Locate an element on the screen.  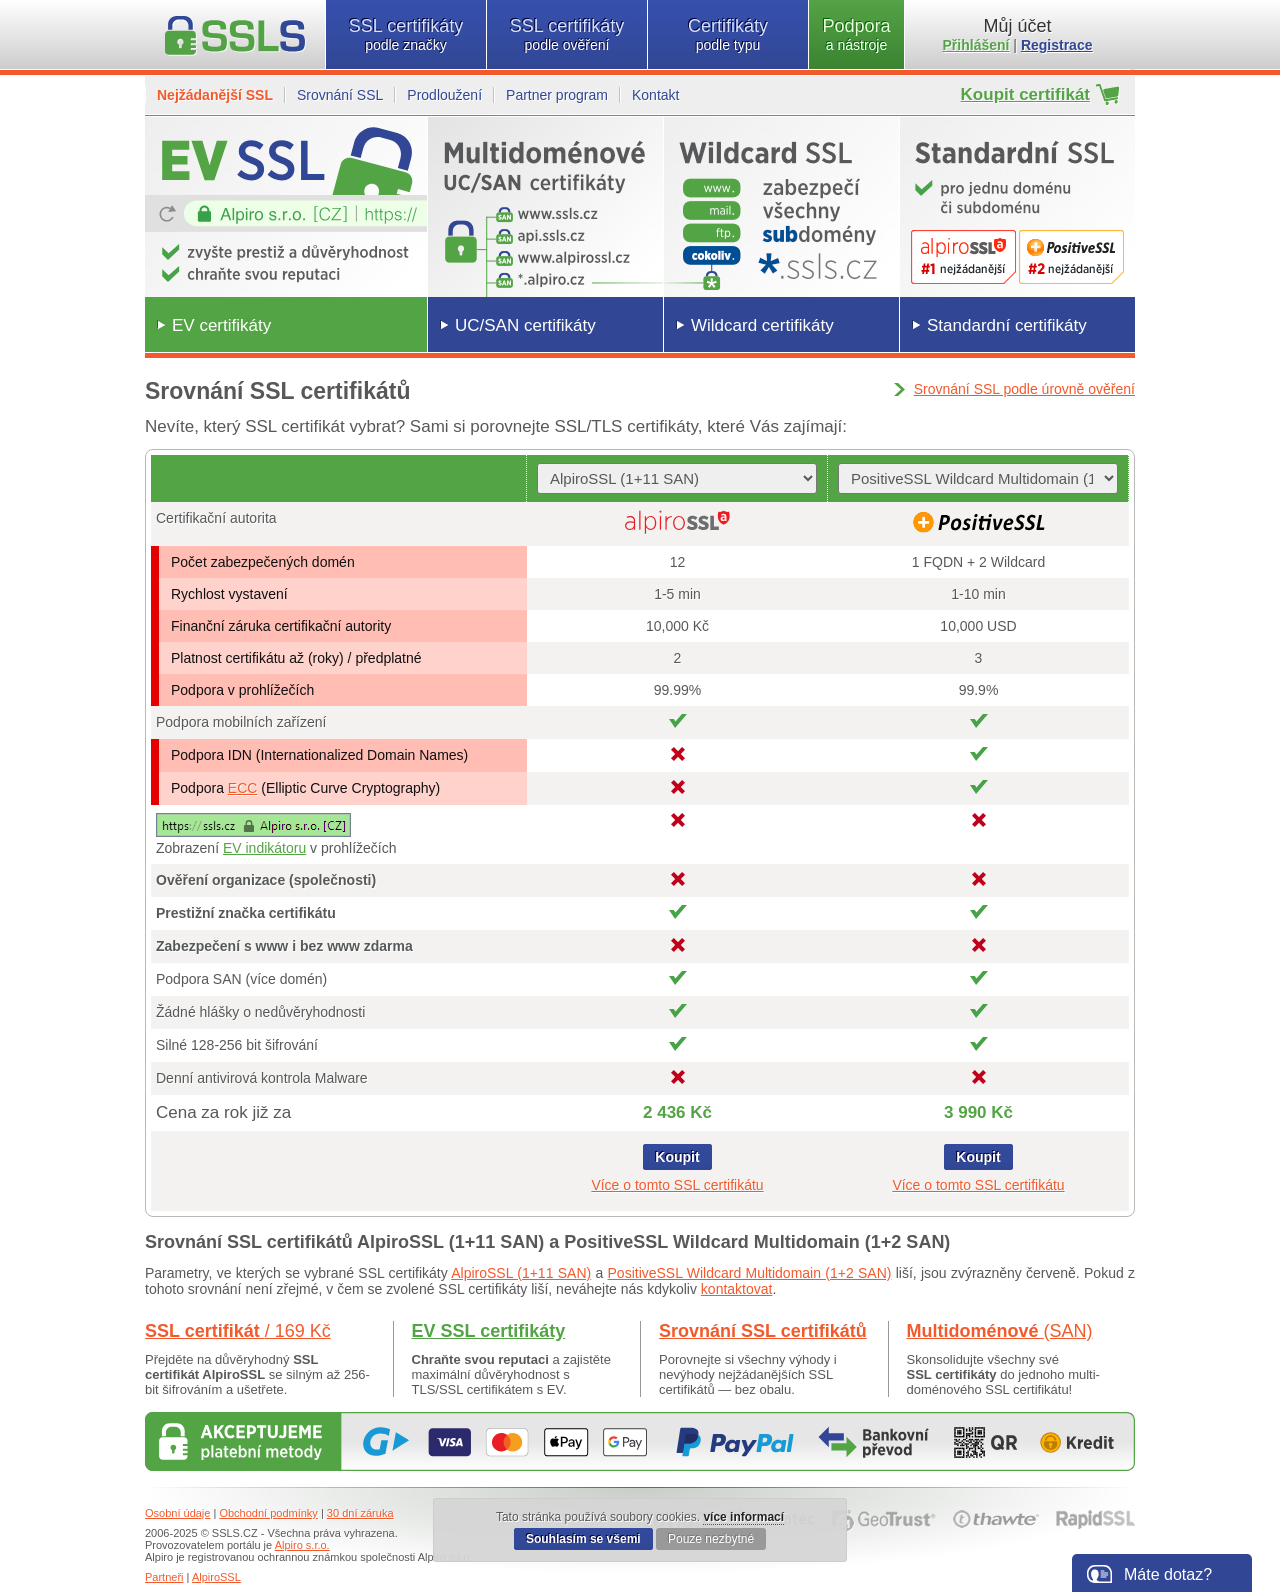
EV SSL certifikáty is located at coordinates (489, 1331).